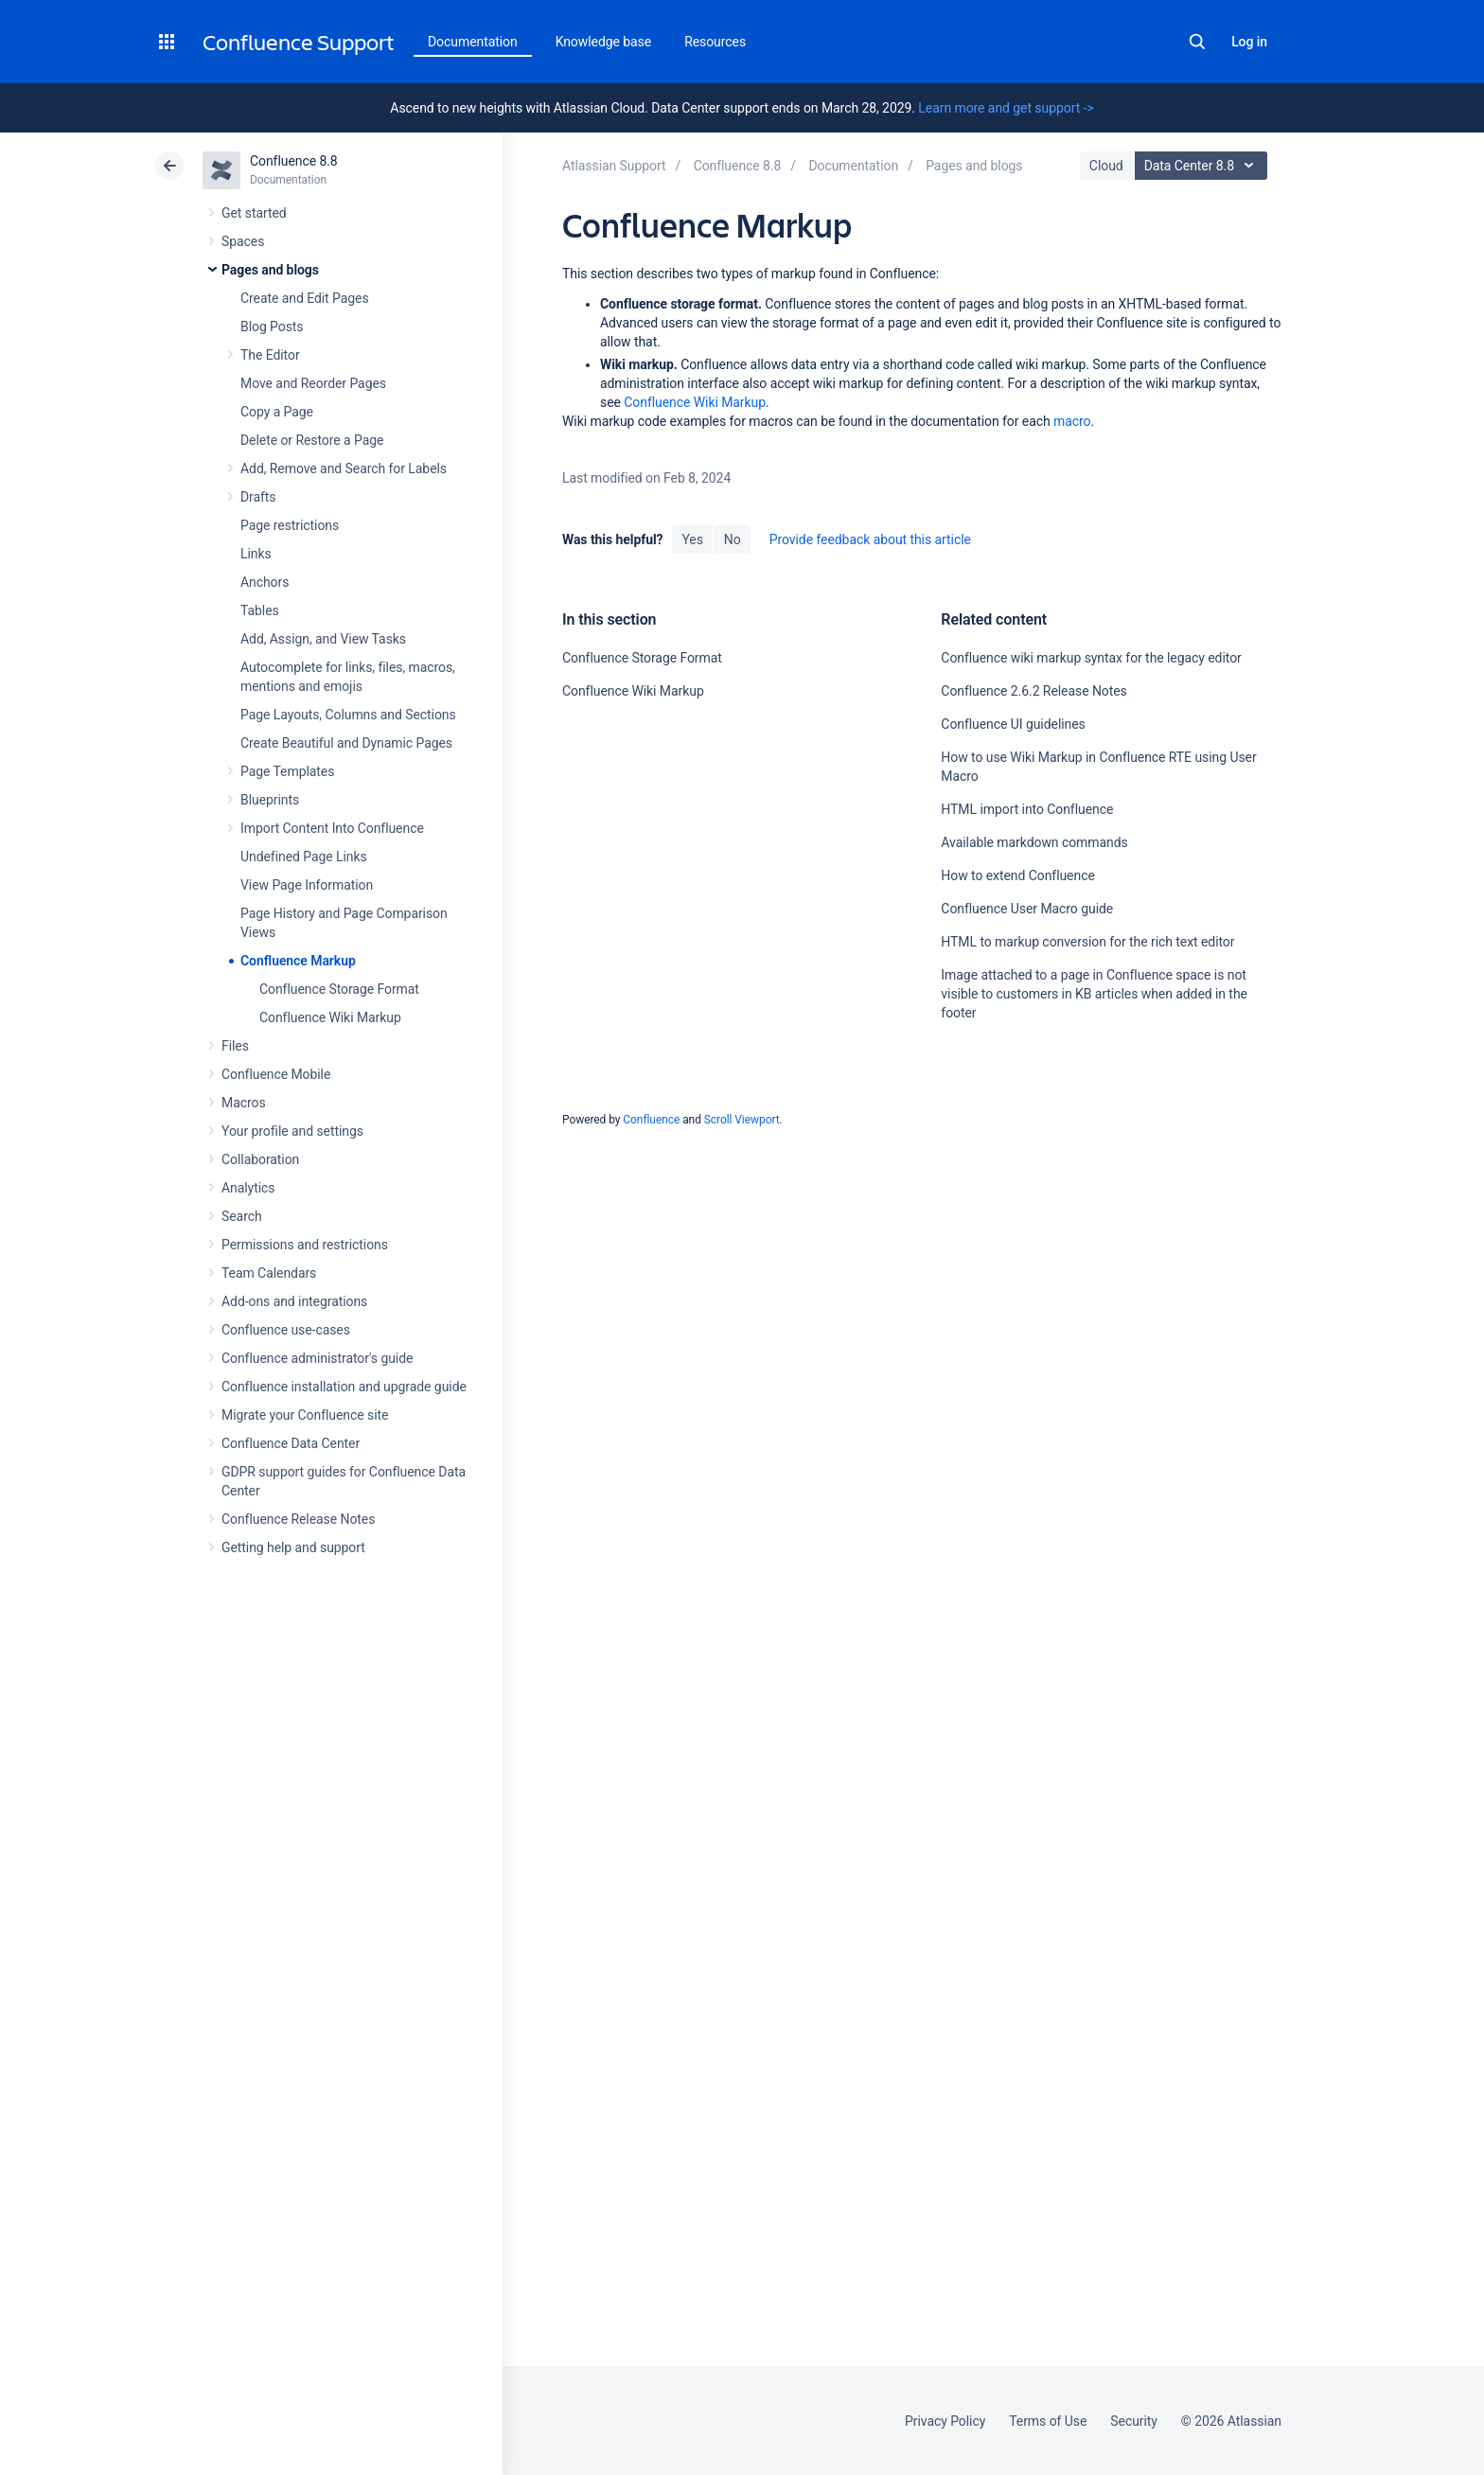 Image resolution: width=1484 pixels, height=2475 pixels. Describe the element at coordinates (306, 885) in the screenshot. I see `View Page Information` at that location.